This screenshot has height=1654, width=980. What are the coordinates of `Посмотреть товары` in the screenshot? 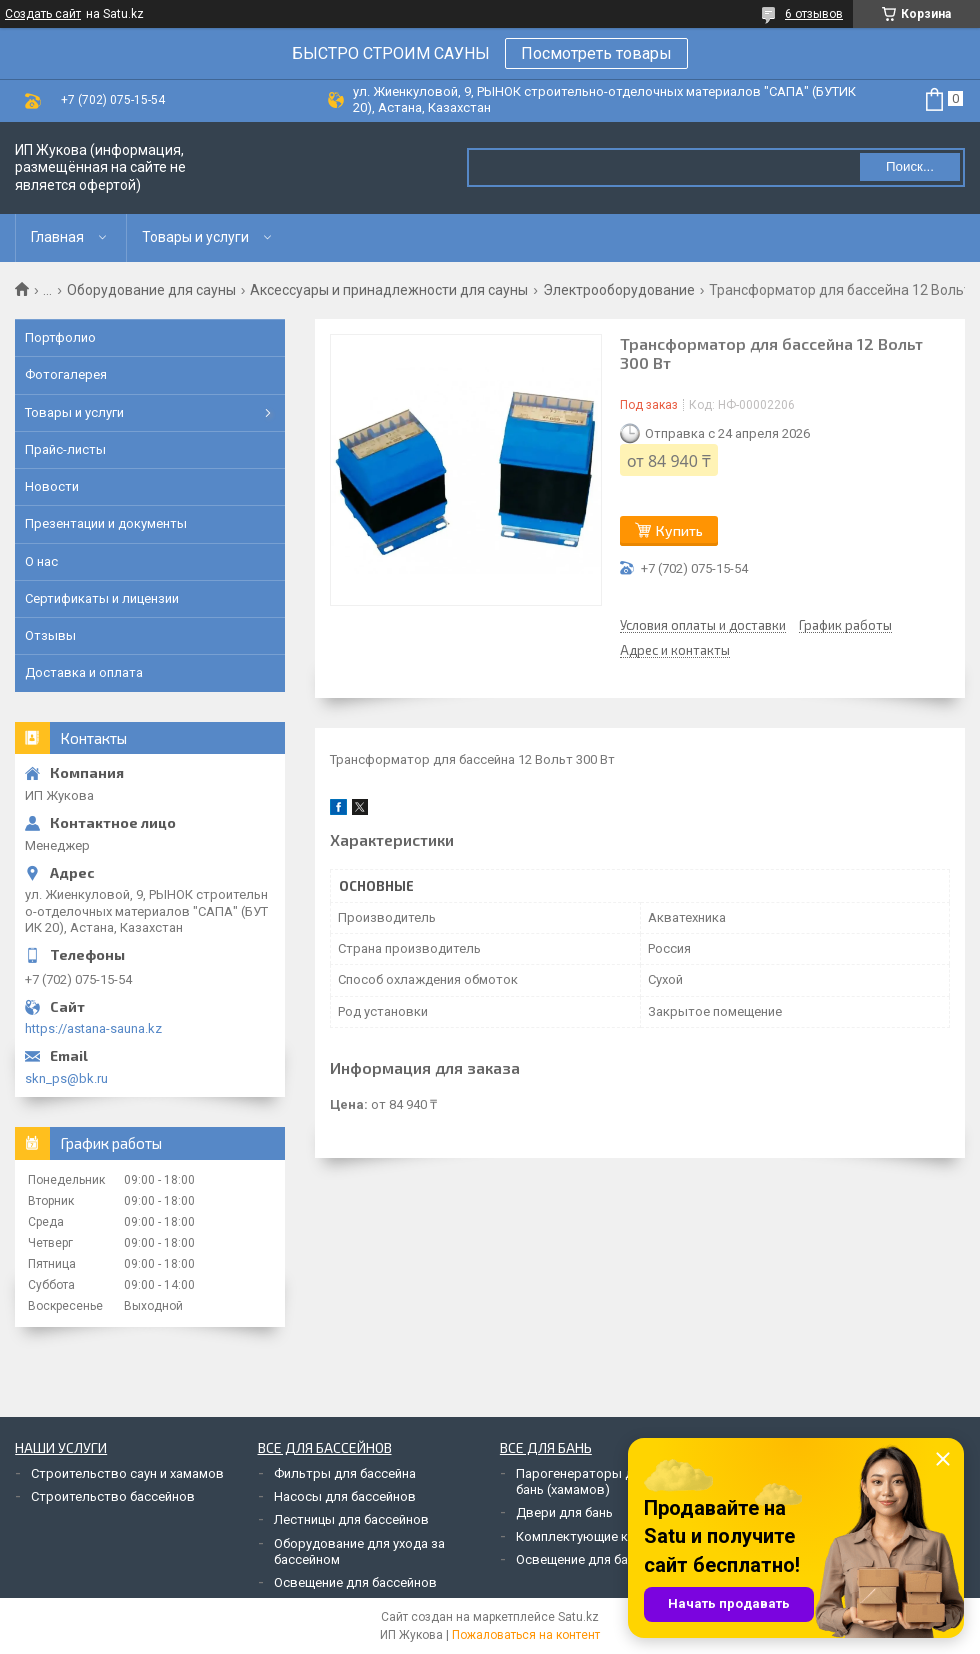 It's located at (596, 53).